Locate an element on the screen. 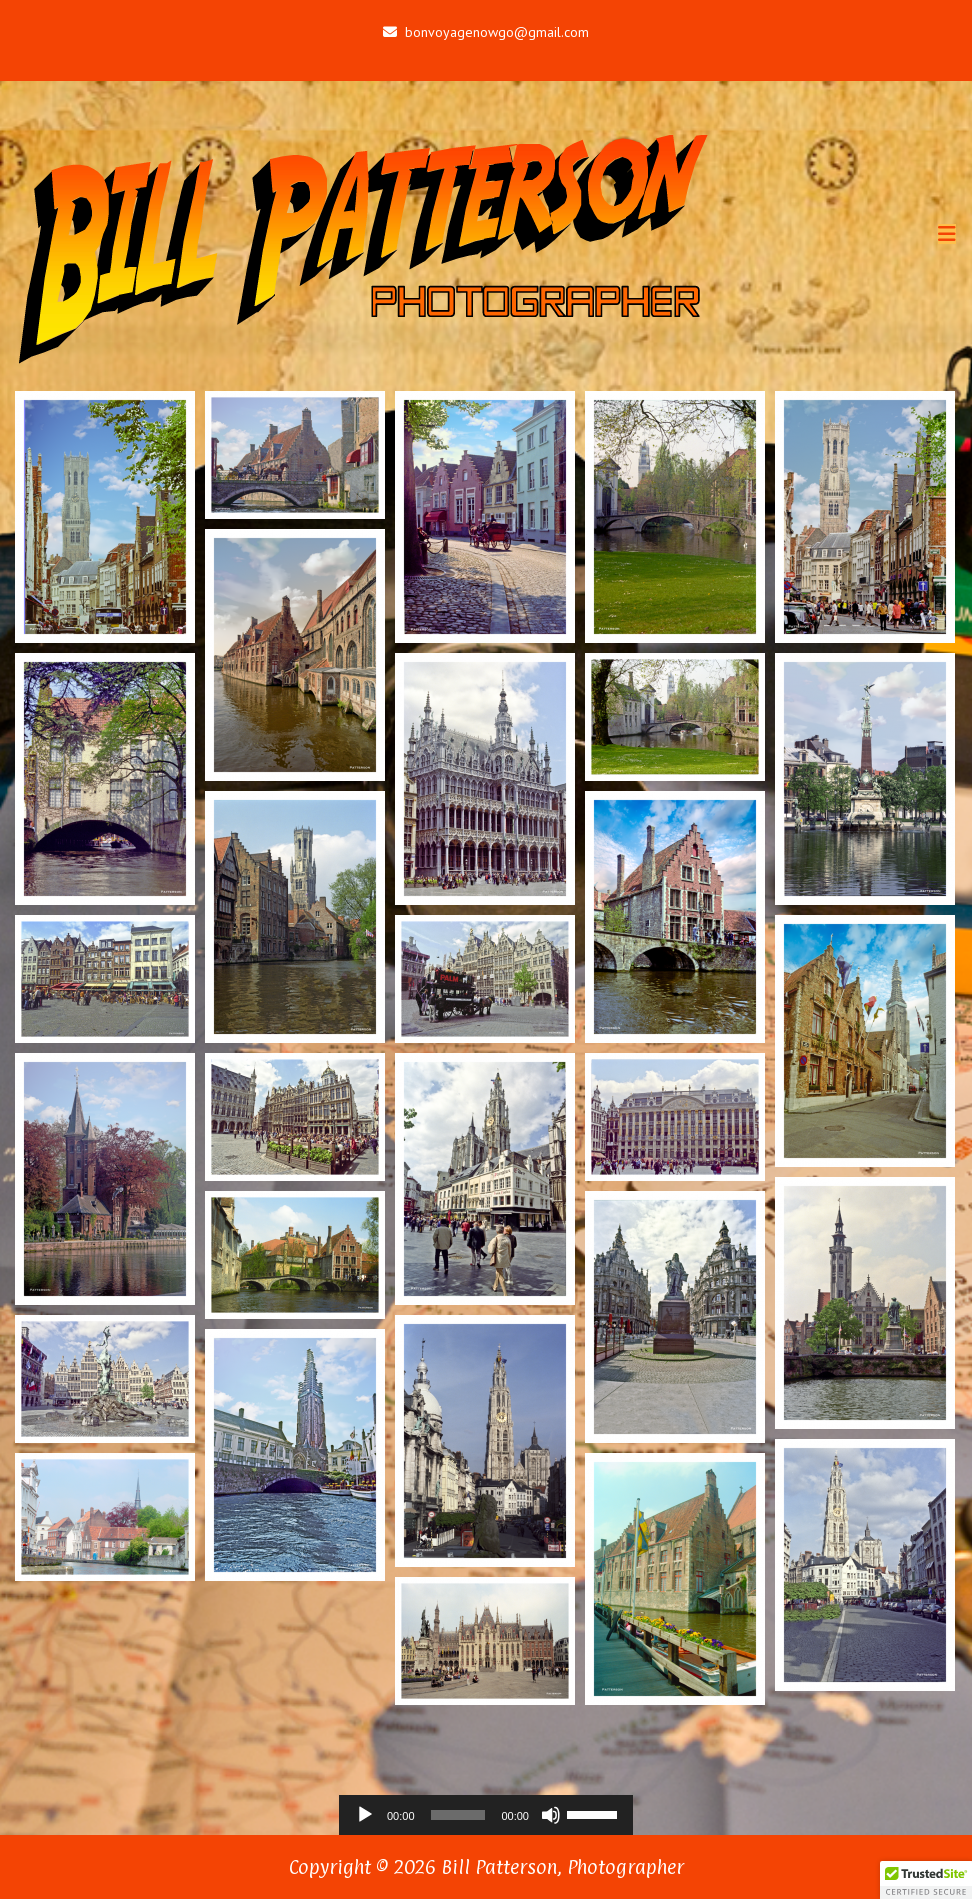 This screenshot has width=972, height=1899. [slider] is located at coordinates (458, 1815).